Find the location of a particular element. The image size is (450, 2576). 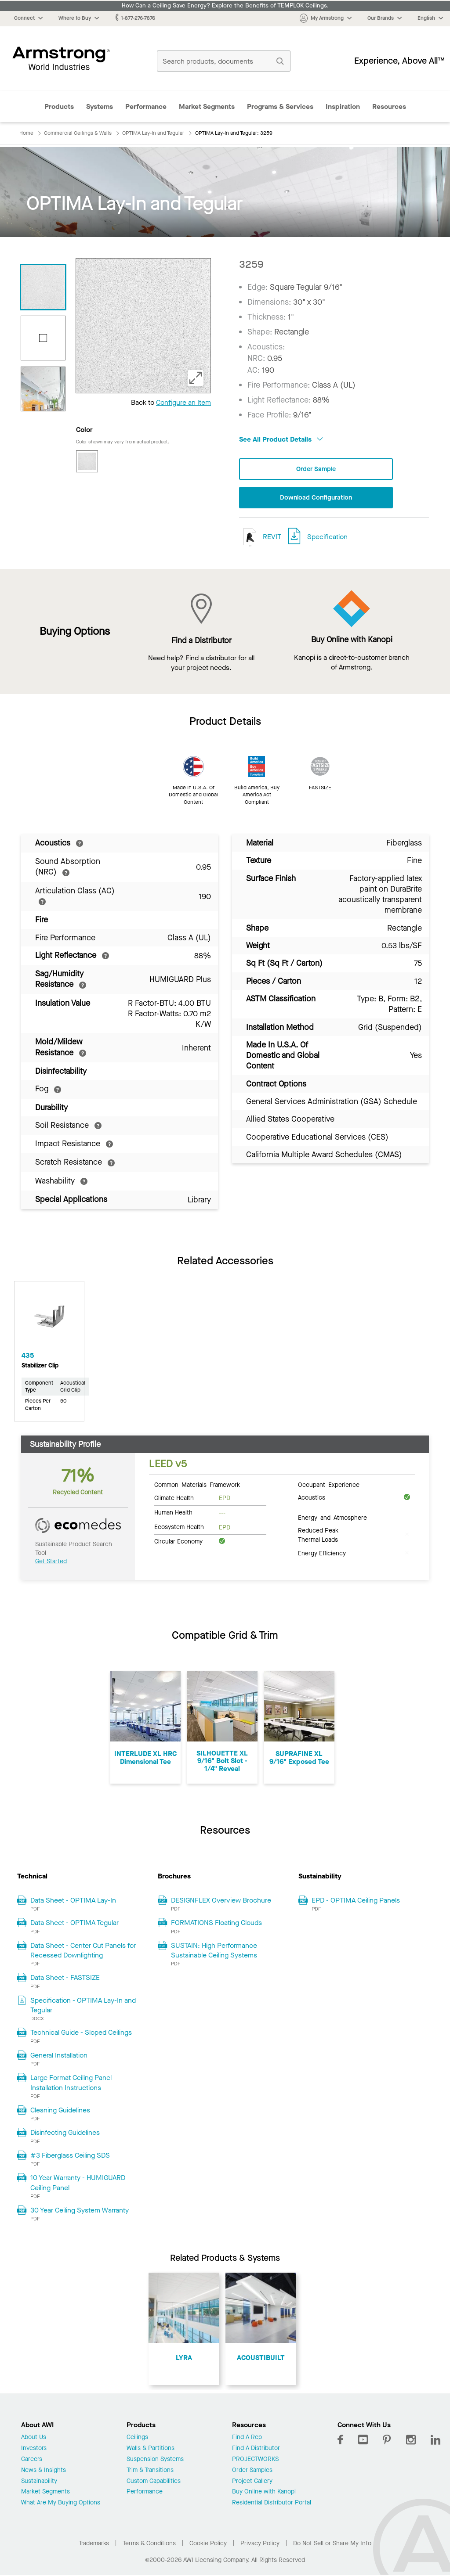

Ceilings is located at coordinates (137, 2439).